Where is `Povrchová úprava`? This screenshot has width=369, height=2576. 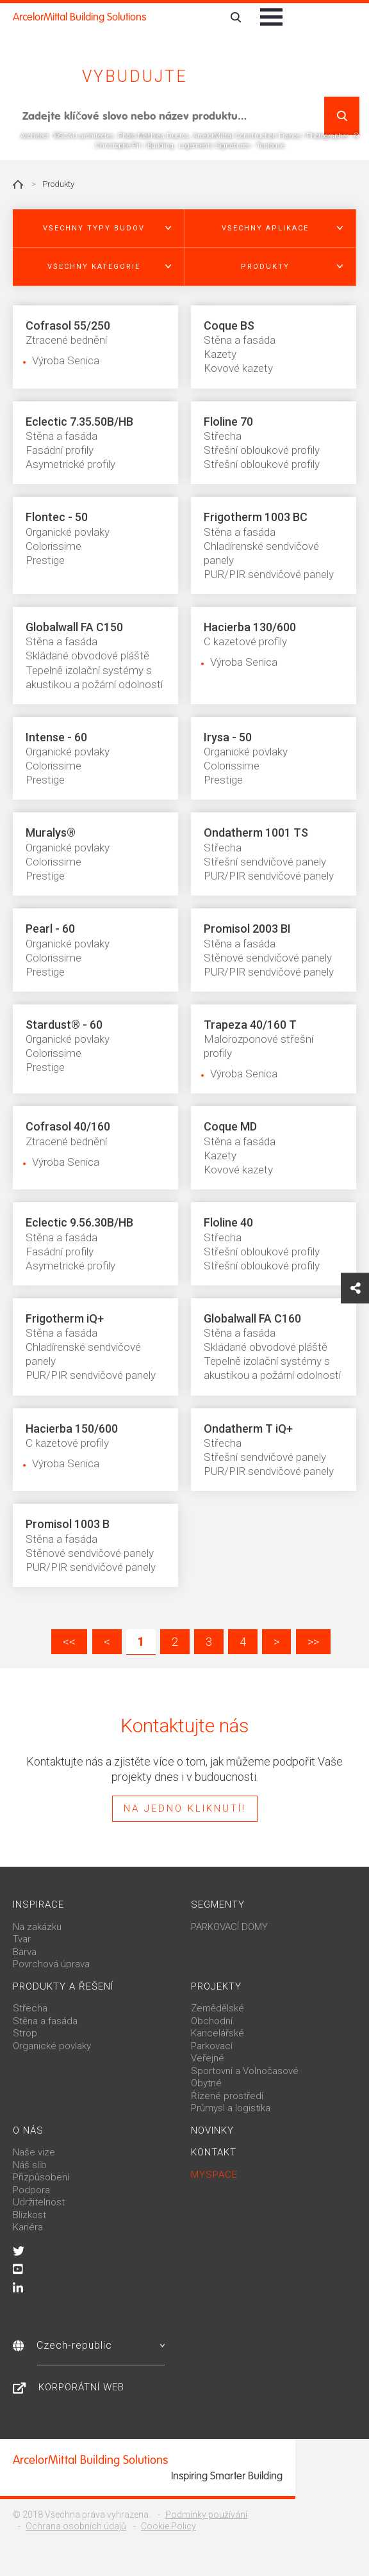
Povrchová úprava is located at coordinates (51, 1964).